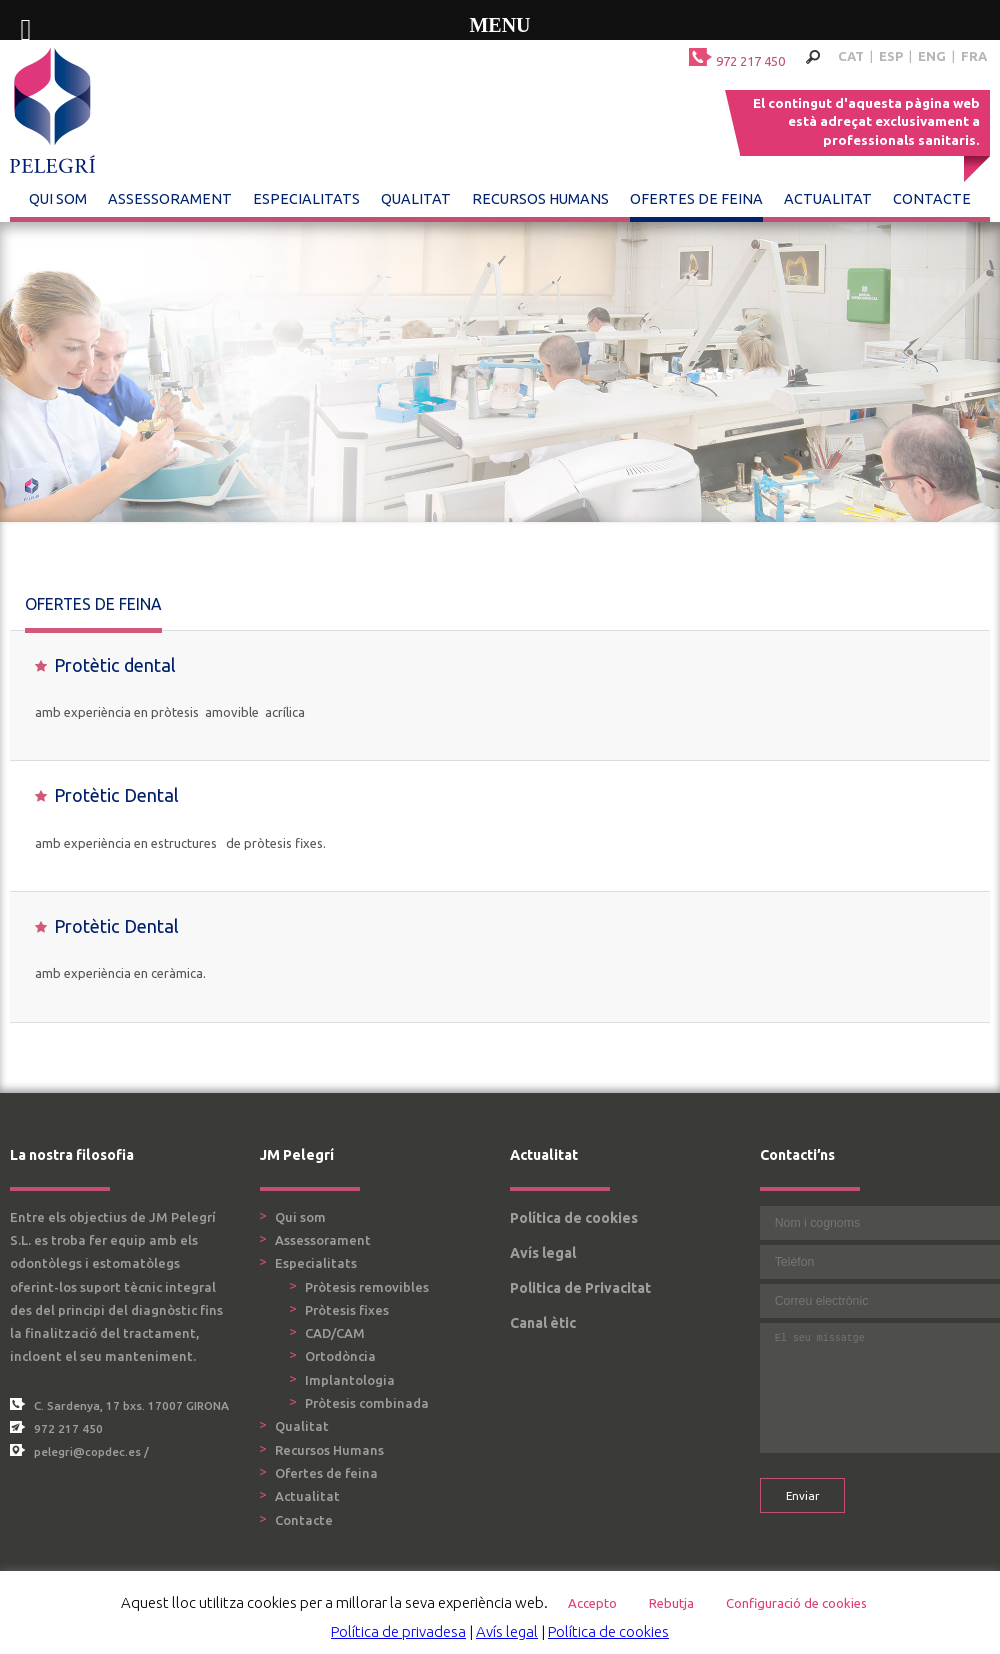  What do you see at coordinates (416, 199) in the screenshot?
I see `Qualitat` at bounding box center [416, 199].